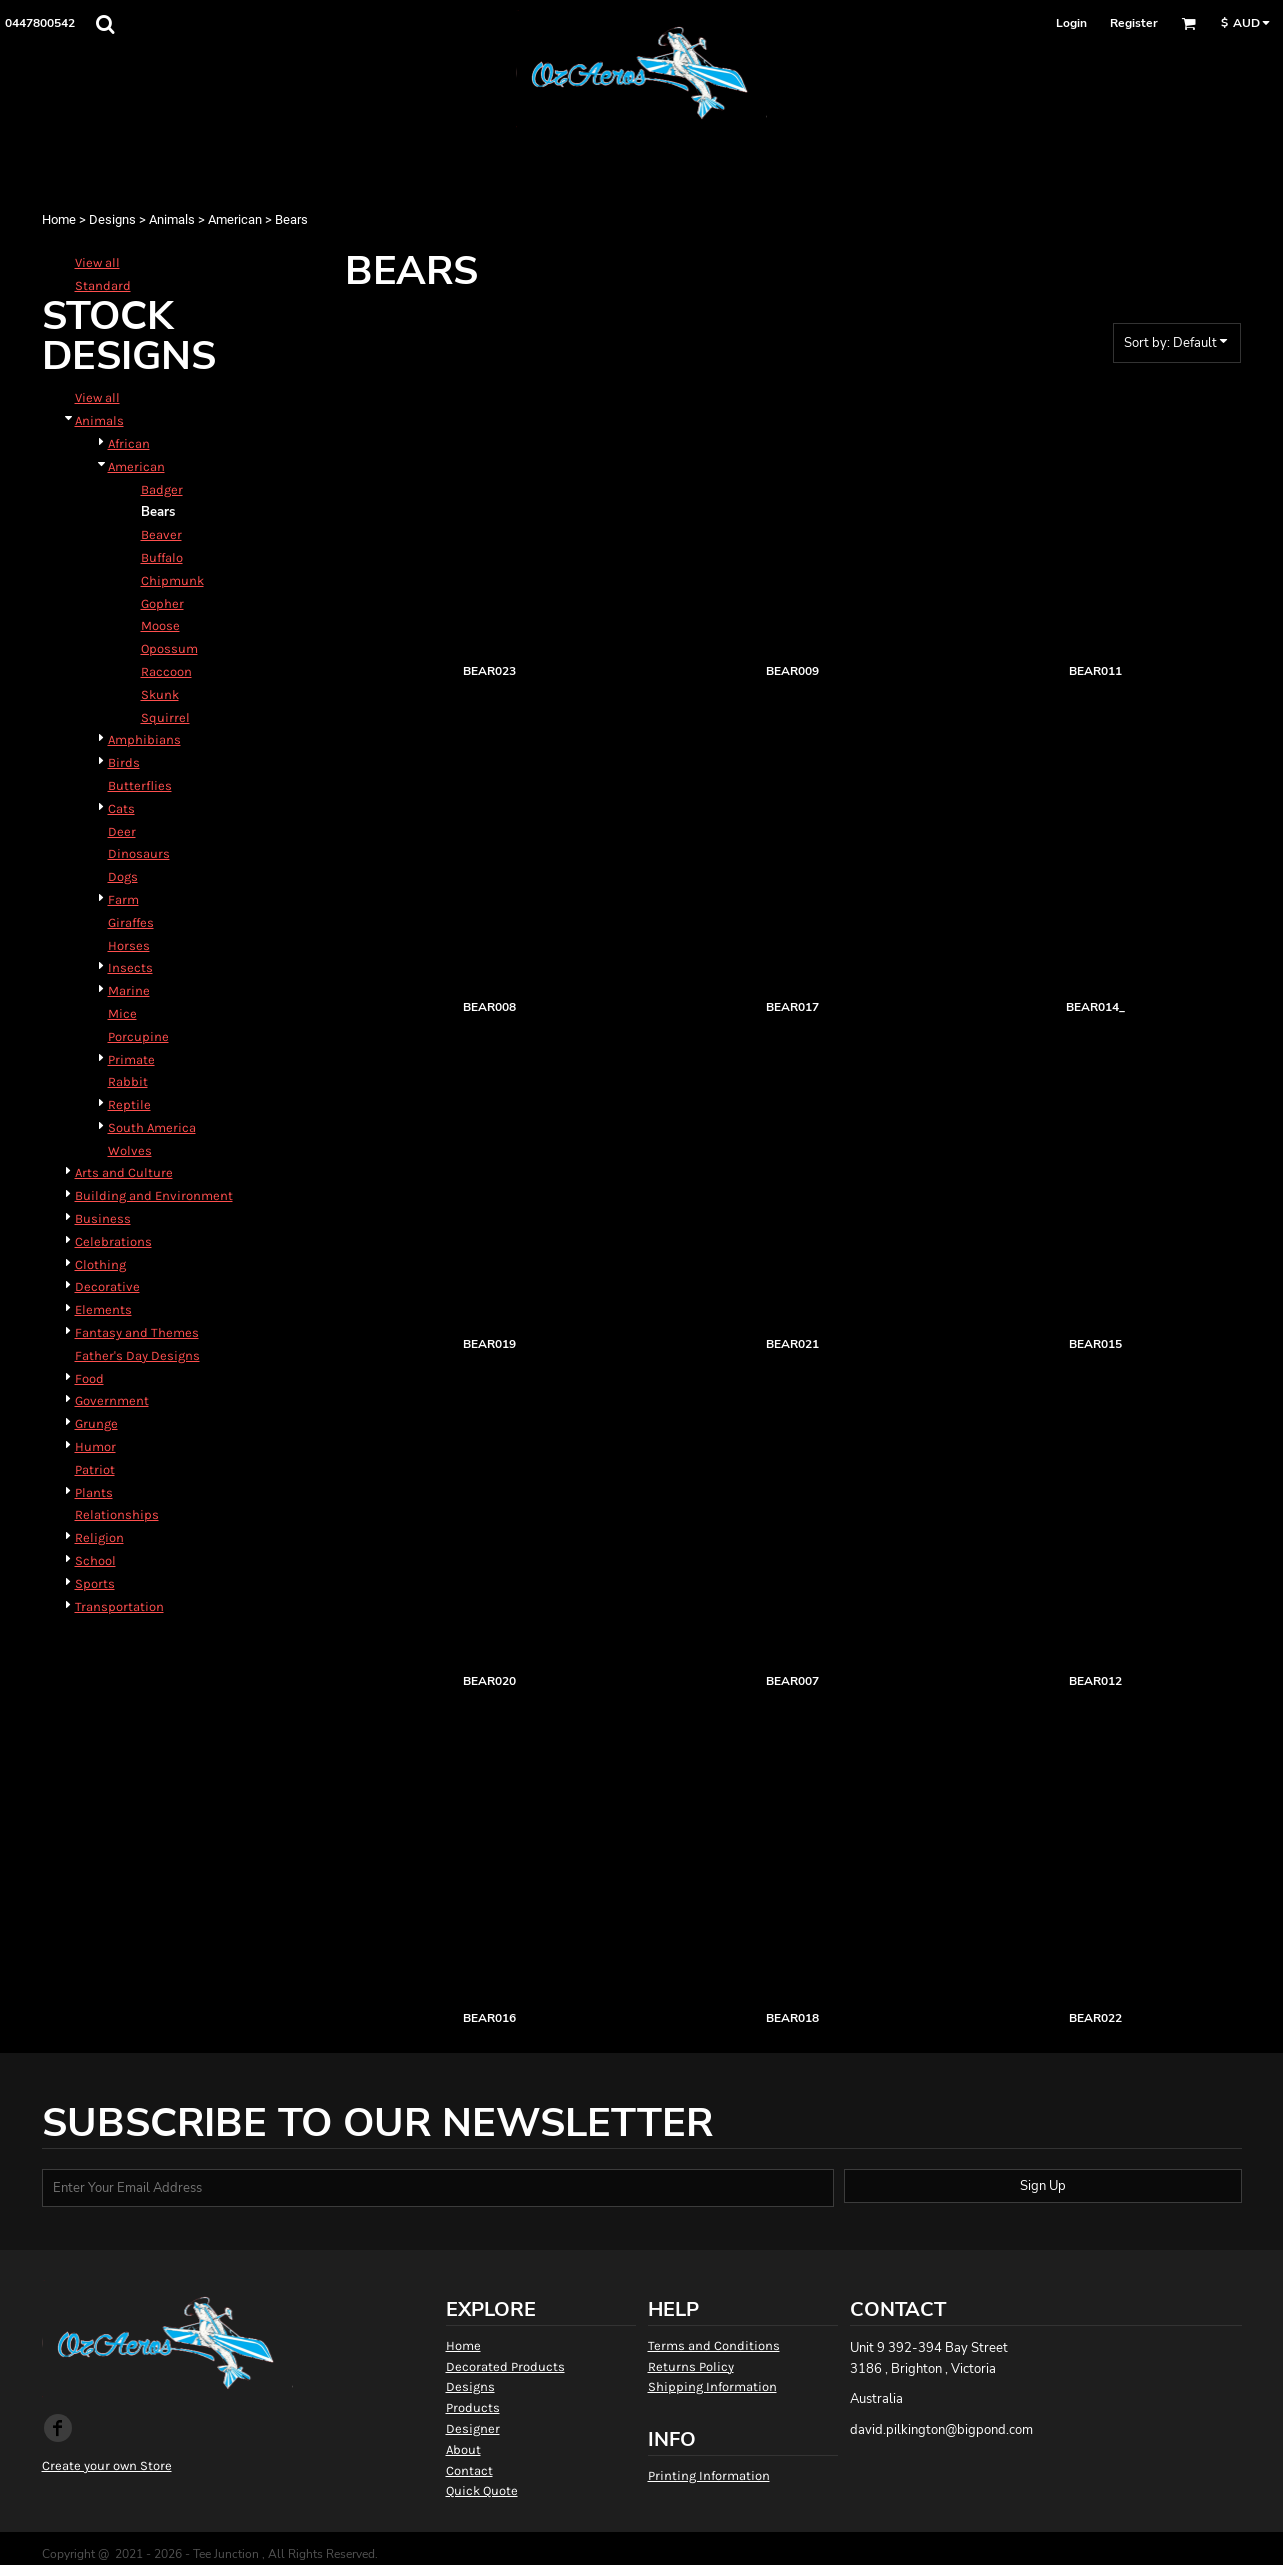 The height and width of the screenshot is (2565, 1283). What do you see at coordinates (94, 1492) in the screenshot?
I see `Plants` at bounding box center [94, 1492].